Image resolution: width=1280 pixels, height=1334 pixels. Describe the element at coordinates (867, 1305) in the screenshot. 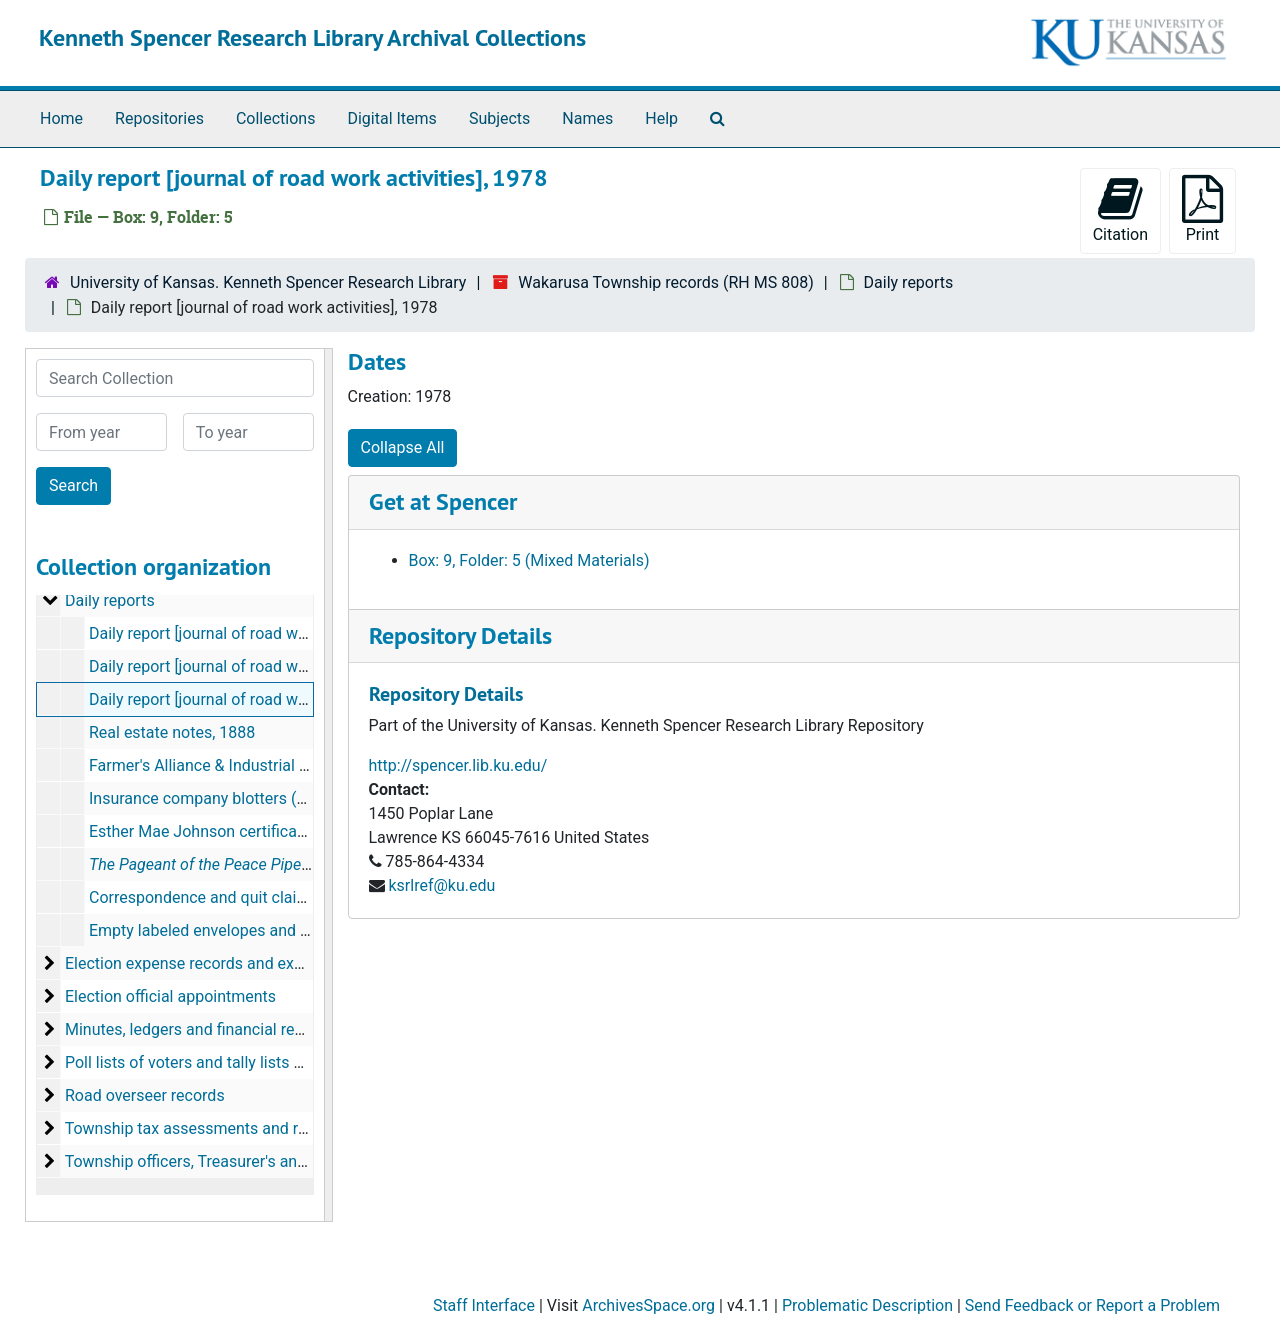

I see `Problematic Description` at that location.